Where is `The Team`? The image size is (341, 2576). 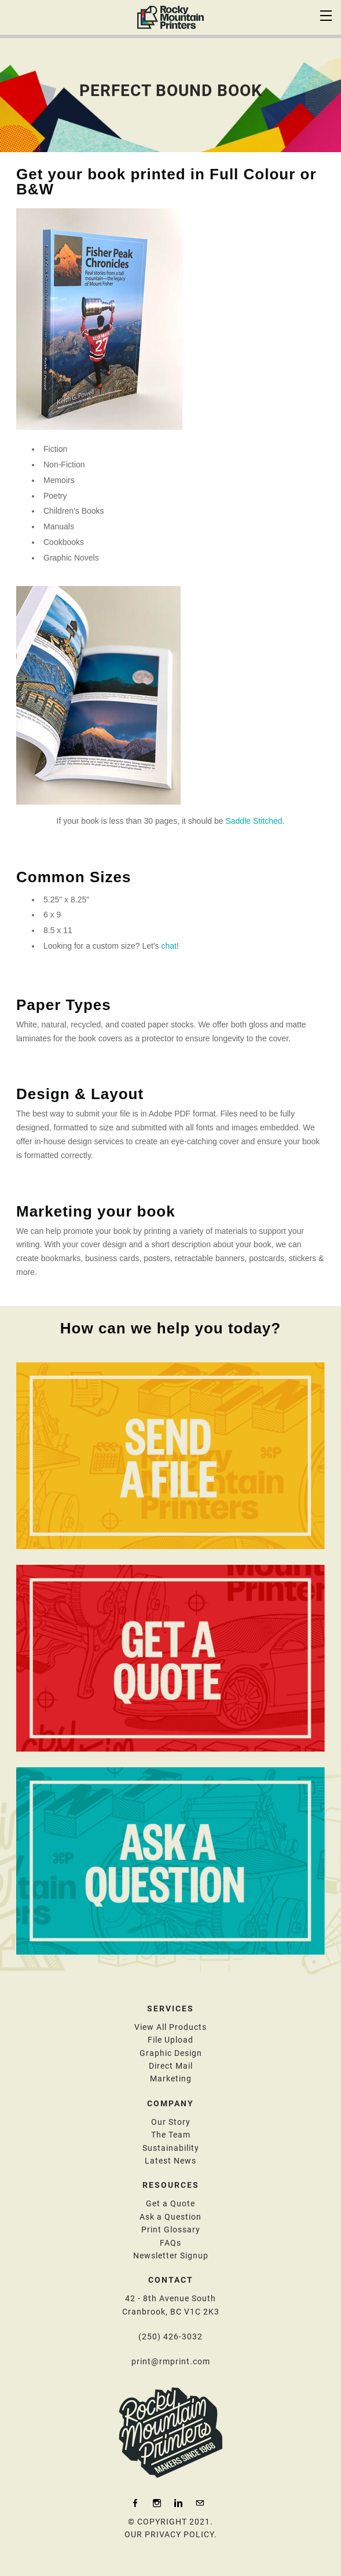
The Team is located at coordinates (170, 2134).